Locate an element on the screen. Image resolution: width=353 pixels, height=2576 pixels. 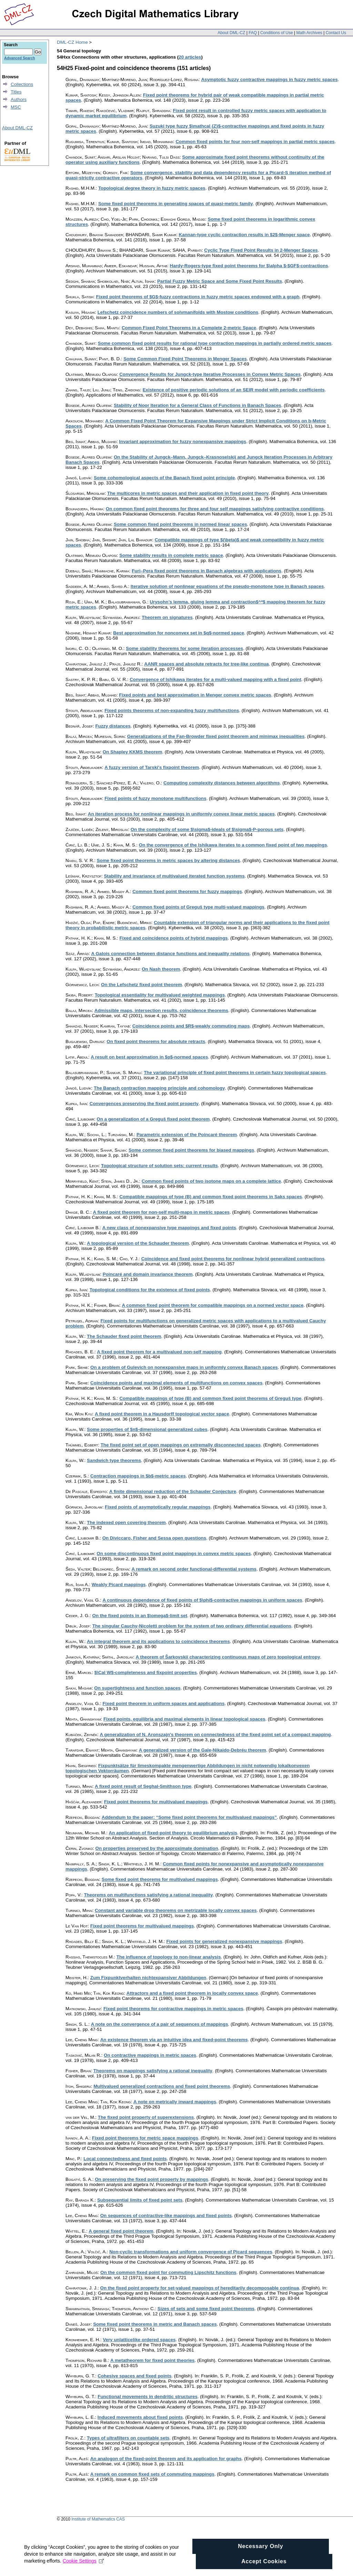
Some fixed point theorems in metric and Banach spaces is located at coordinates (154, 2324).